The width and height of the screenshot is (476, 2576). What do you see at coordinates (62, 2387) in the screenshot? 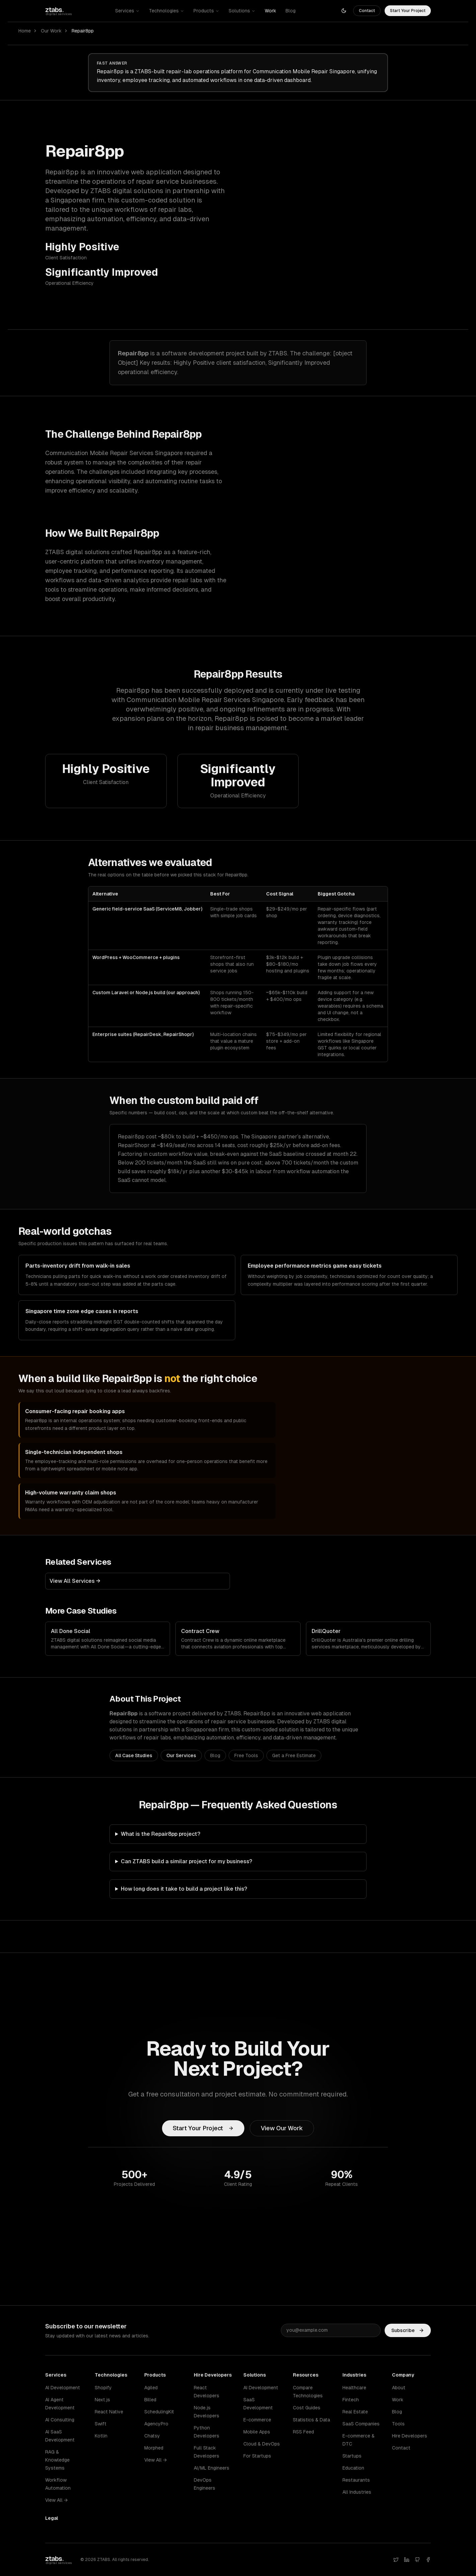
I see `AI Development` at bounding box center [62, 2387].